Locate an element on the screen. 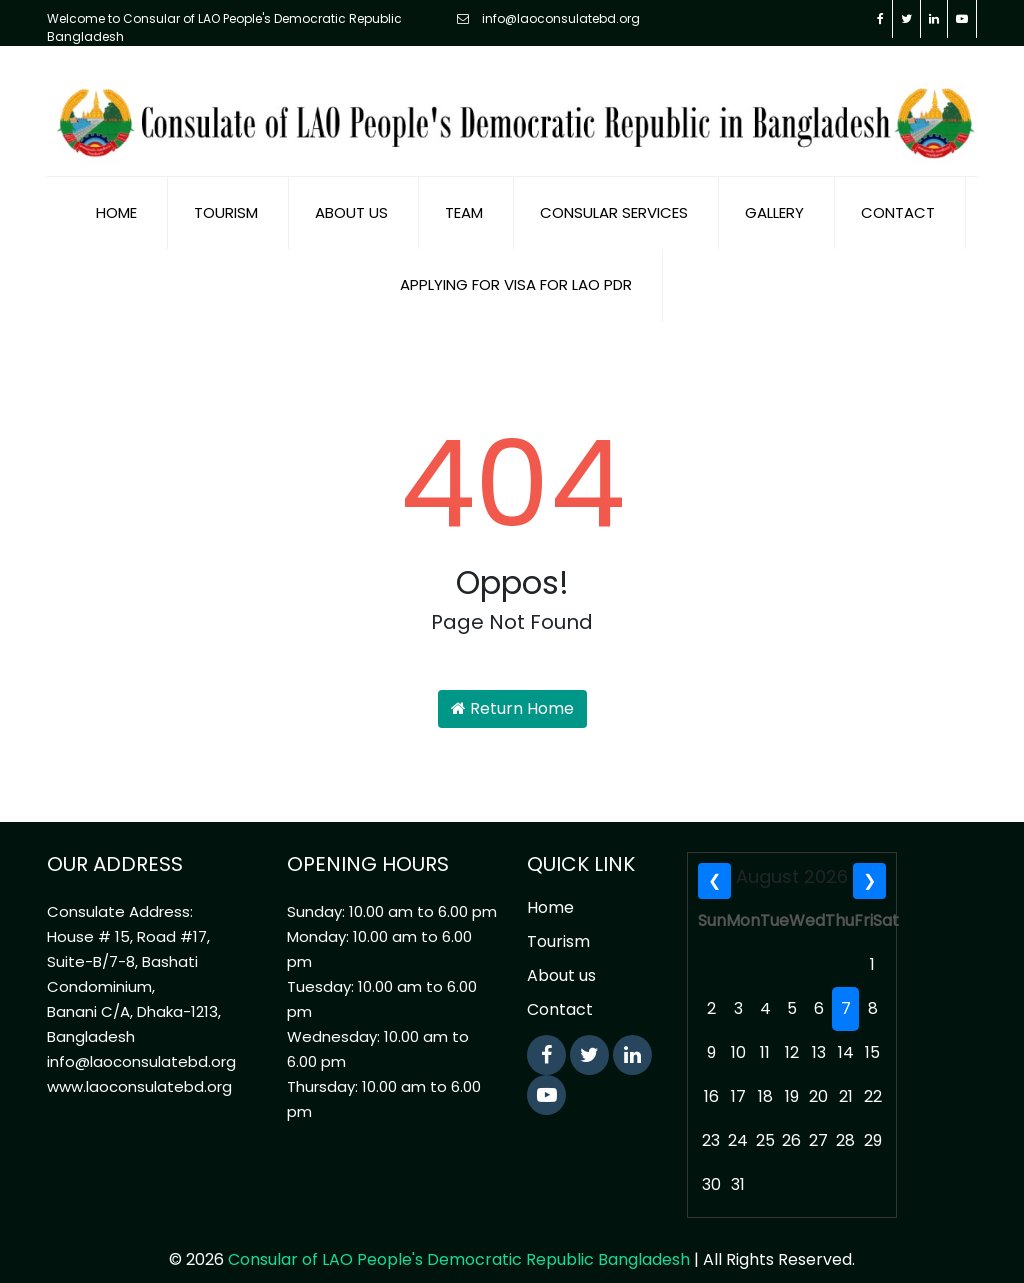  Return Home is located at coordinates (512, 689).